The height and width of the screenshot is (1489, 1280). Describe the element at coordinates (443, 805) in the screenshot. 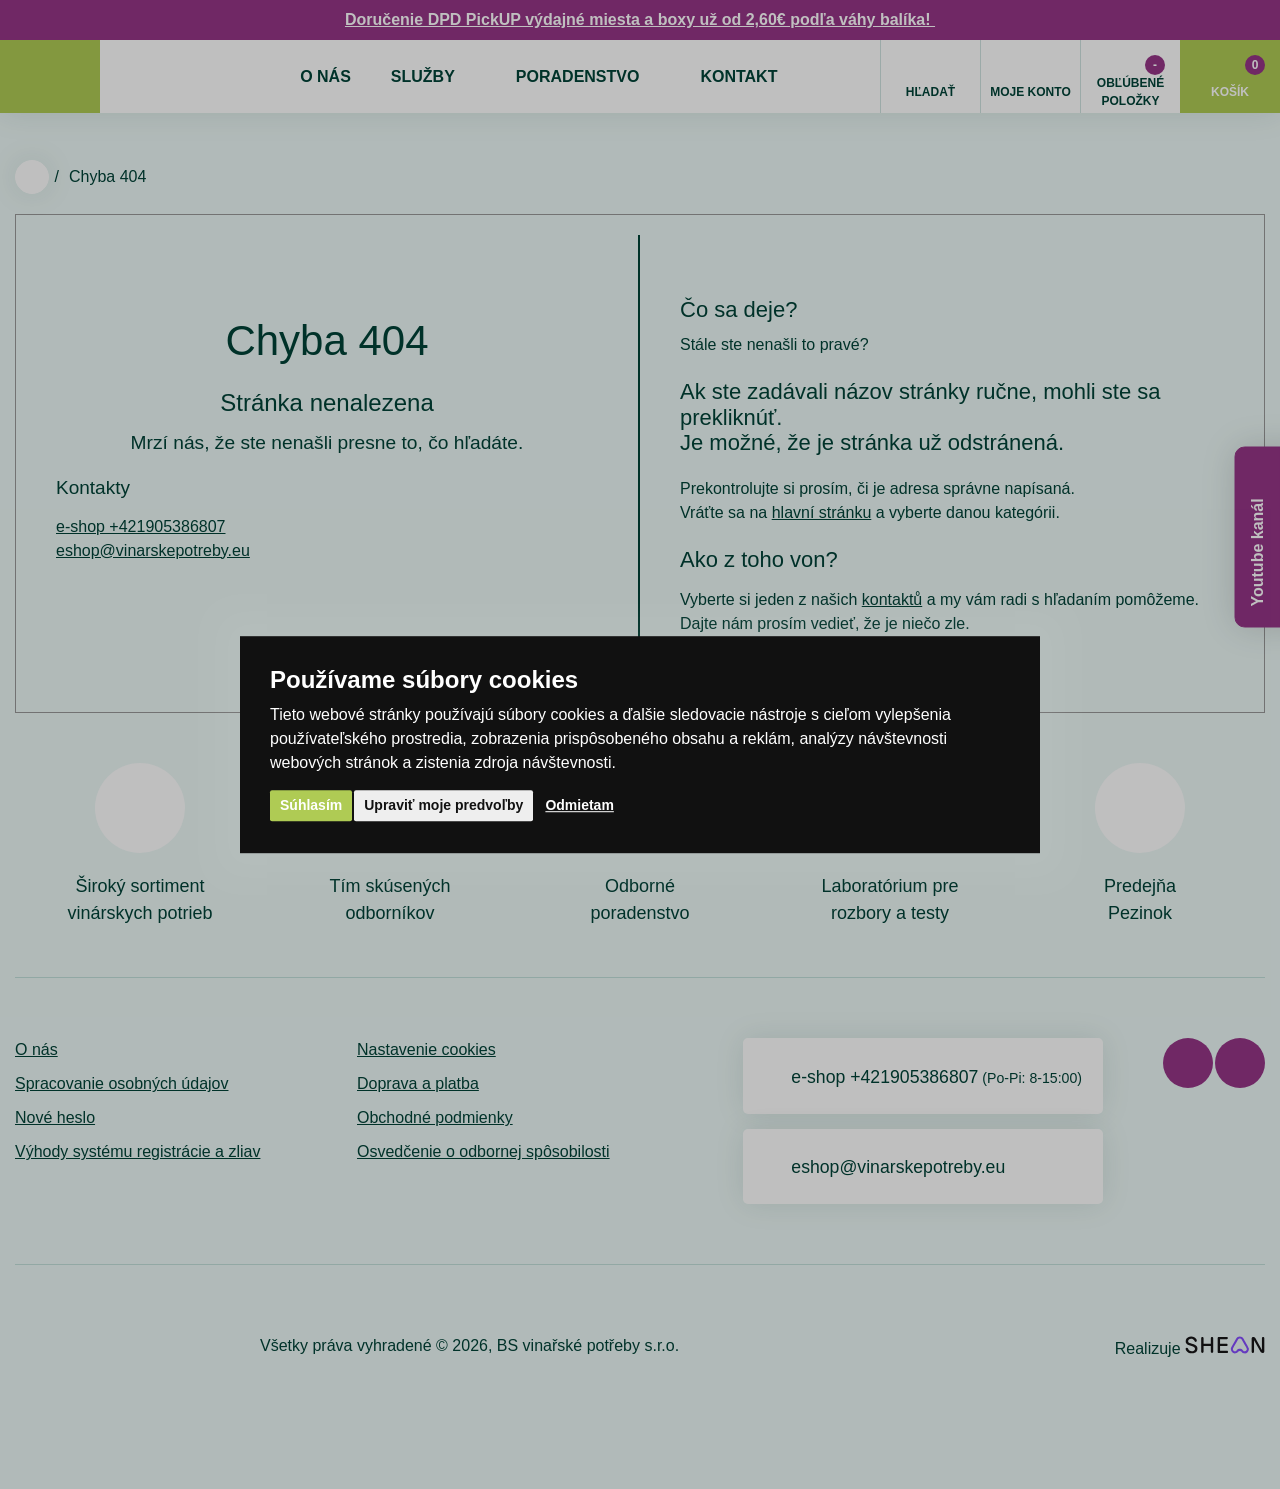

I see `Upraviť moje predvoľby` at that location.